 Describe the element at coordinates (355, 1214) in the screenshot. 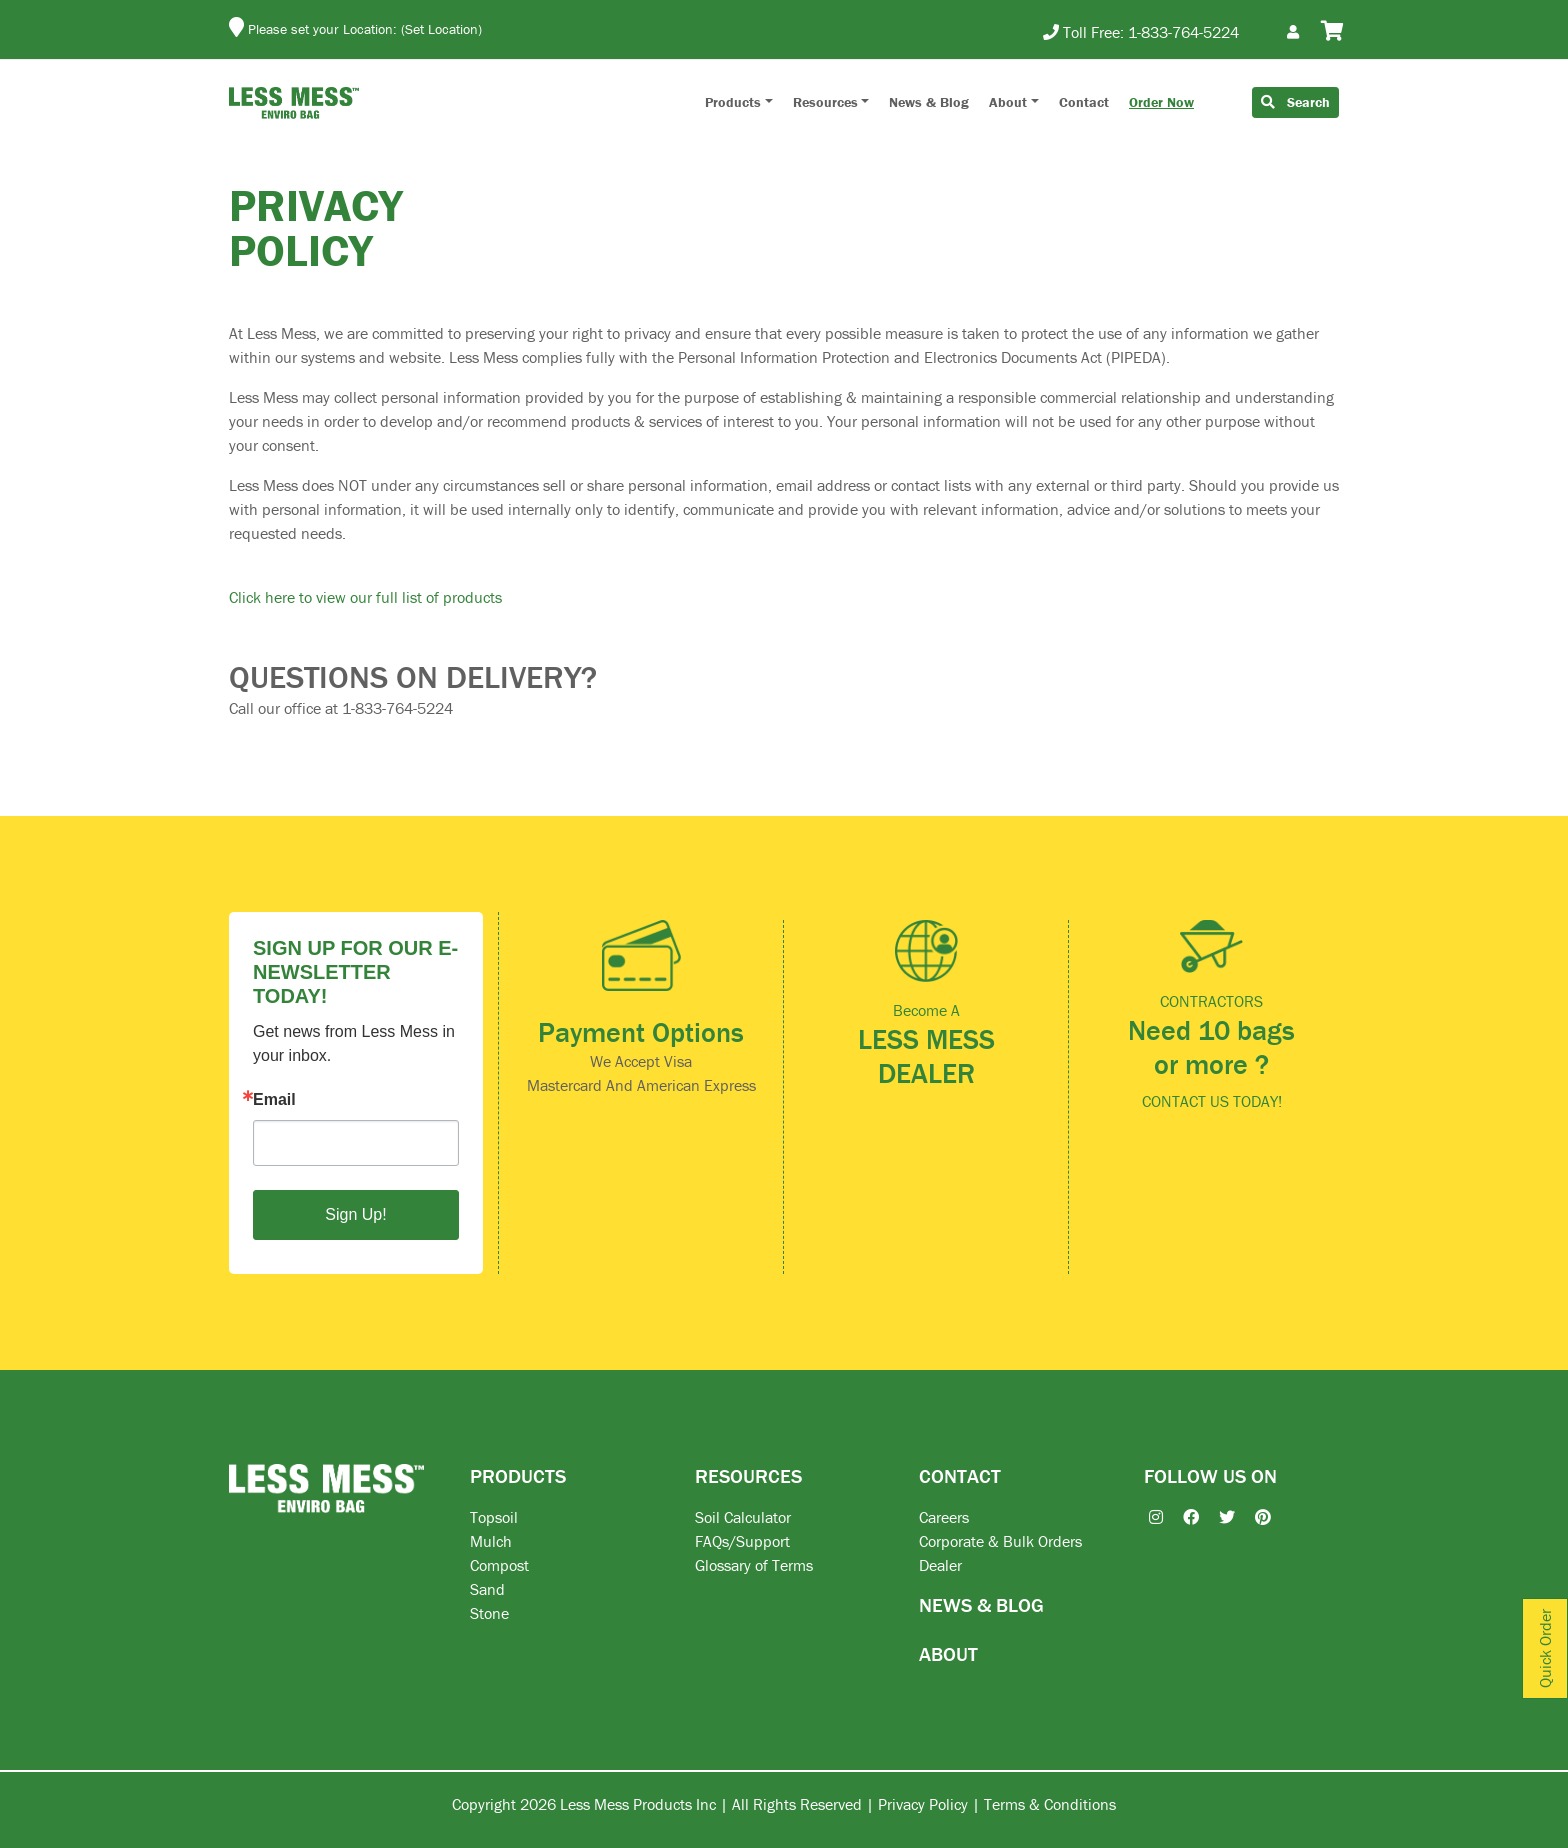

I see `Sign Up!` at that location.